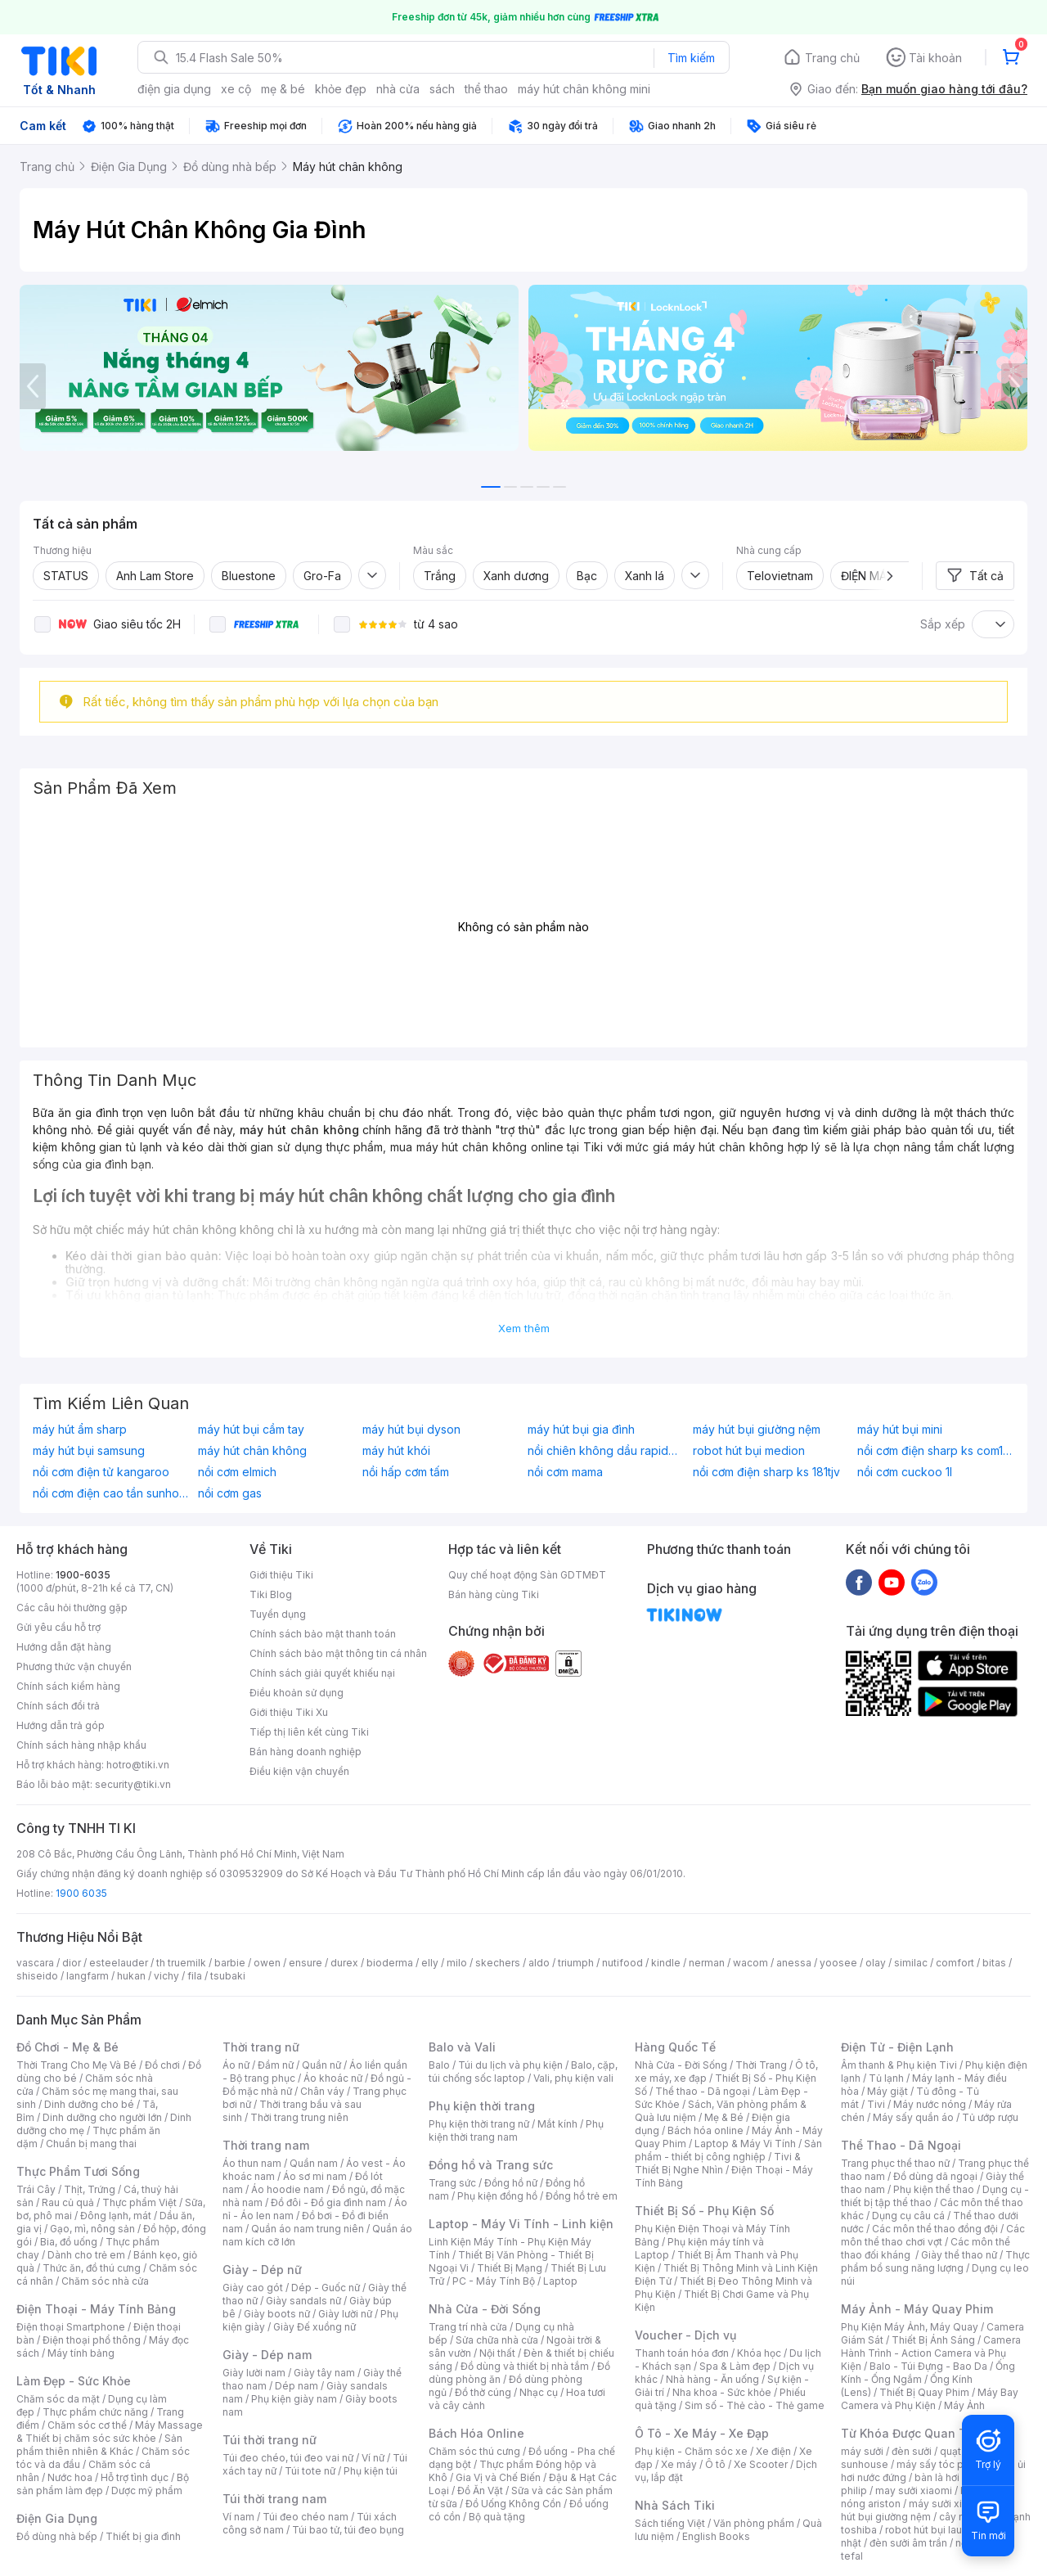 The height and width of the screenshot is (2576, 1047). Describe the element at coordinates (87, 1976) in the screenshot. I see `langfarm` at that location.